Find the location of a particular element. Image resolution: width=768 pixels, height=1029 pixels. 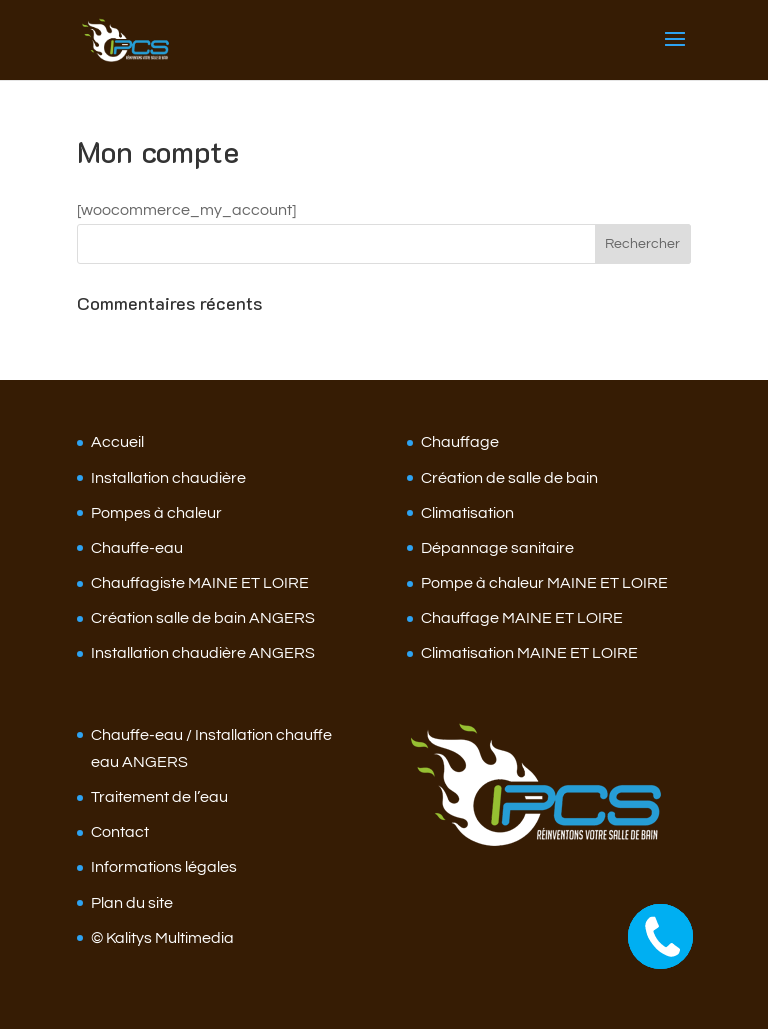

Climatisation MAINE ET LOIRE is located at coordinates (529, 653).